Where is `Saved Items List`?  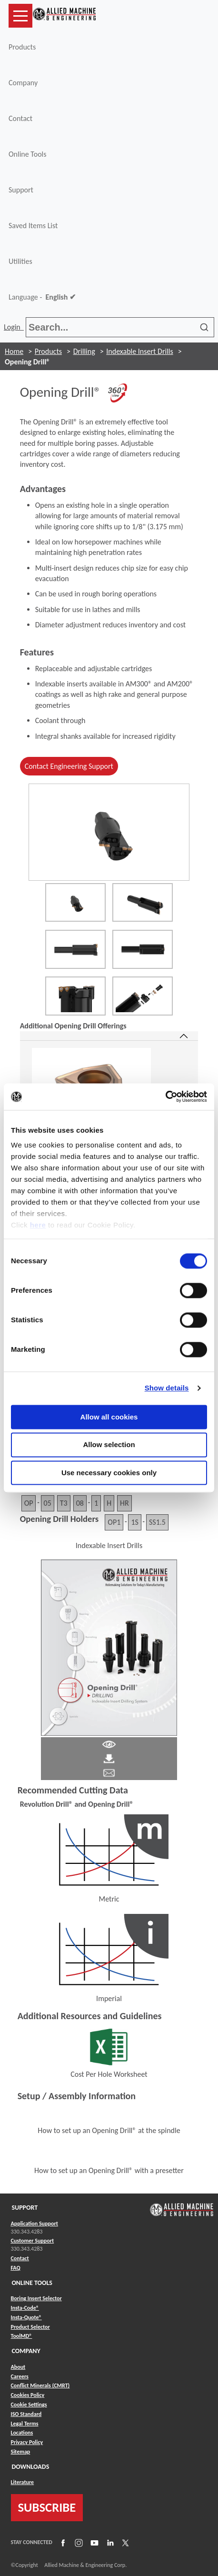
Saved Items List is located at coordinates (33, 225).